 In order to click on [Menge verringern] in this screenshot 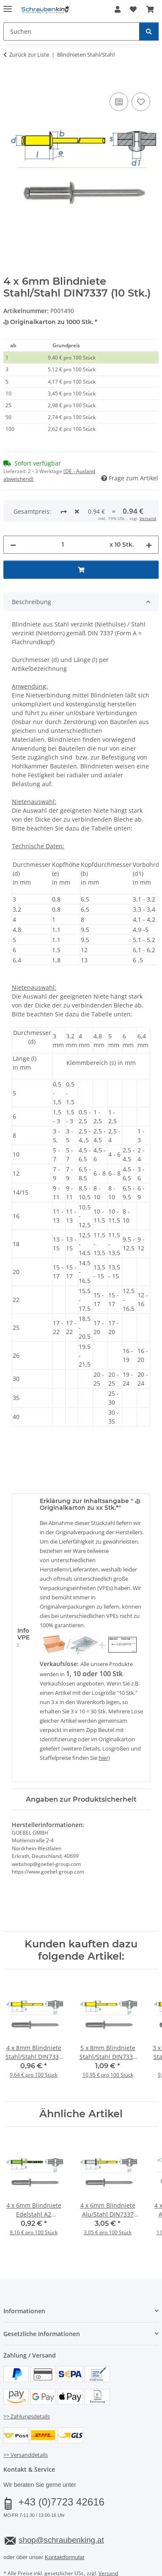, I will do `click(13, 512)`.